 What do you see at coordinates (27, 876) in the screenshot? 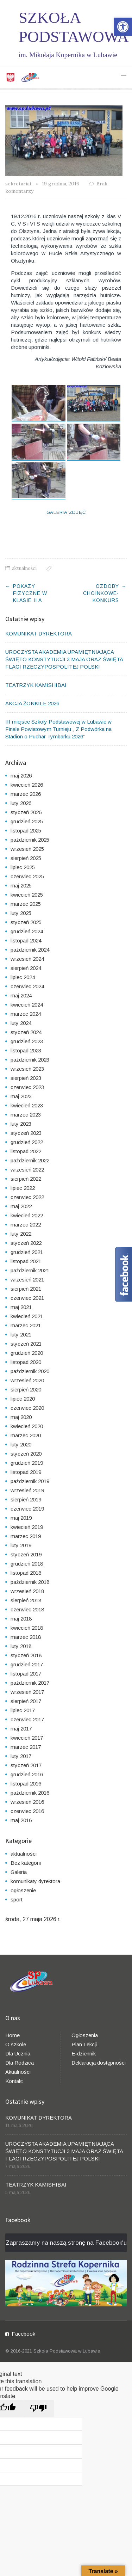
I see `czerwiec 2025 [link]` at bounding box center [27, 876].